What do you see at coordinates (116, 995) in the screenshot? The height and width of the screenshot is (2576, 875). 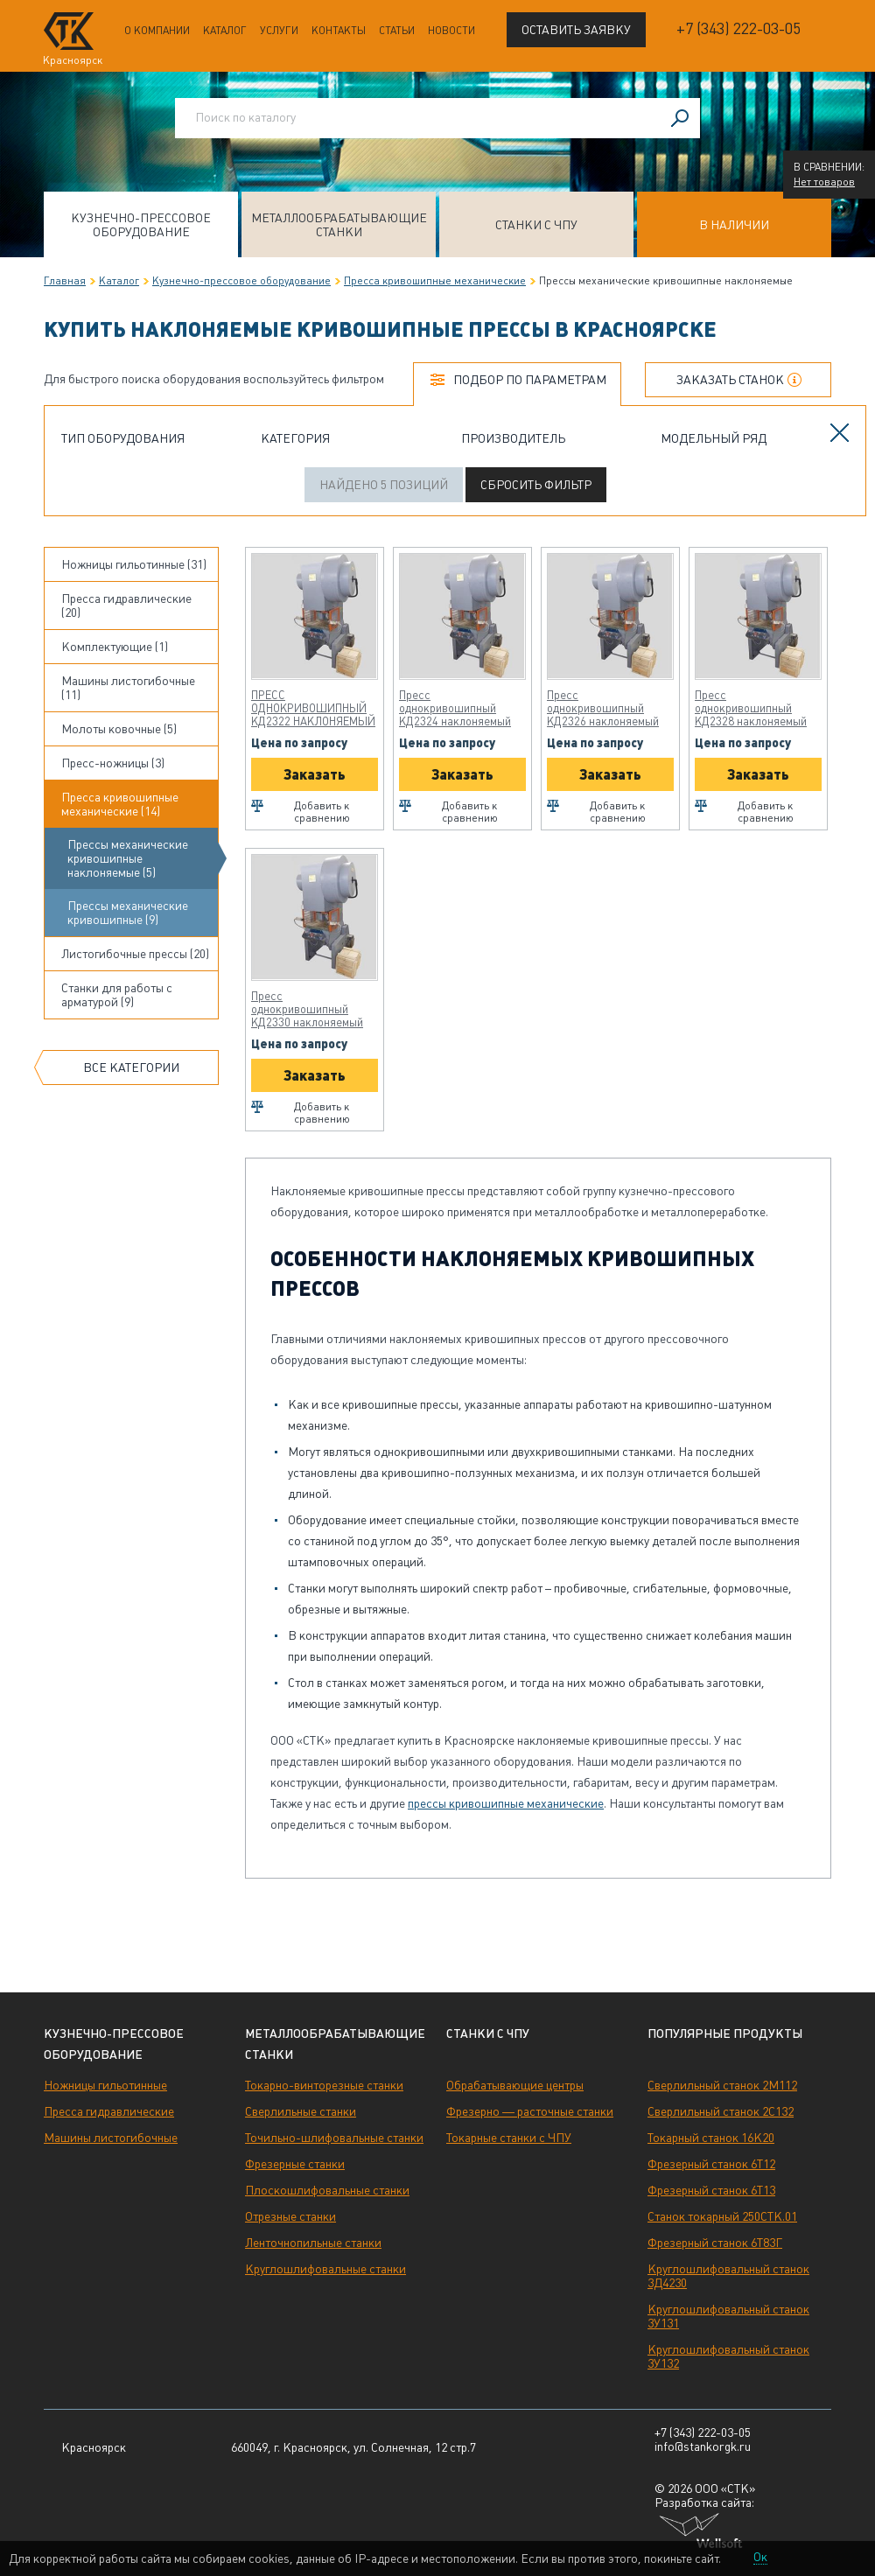 I see `Станки для работы с арматурой (9)` at bounding box center [116, 995].